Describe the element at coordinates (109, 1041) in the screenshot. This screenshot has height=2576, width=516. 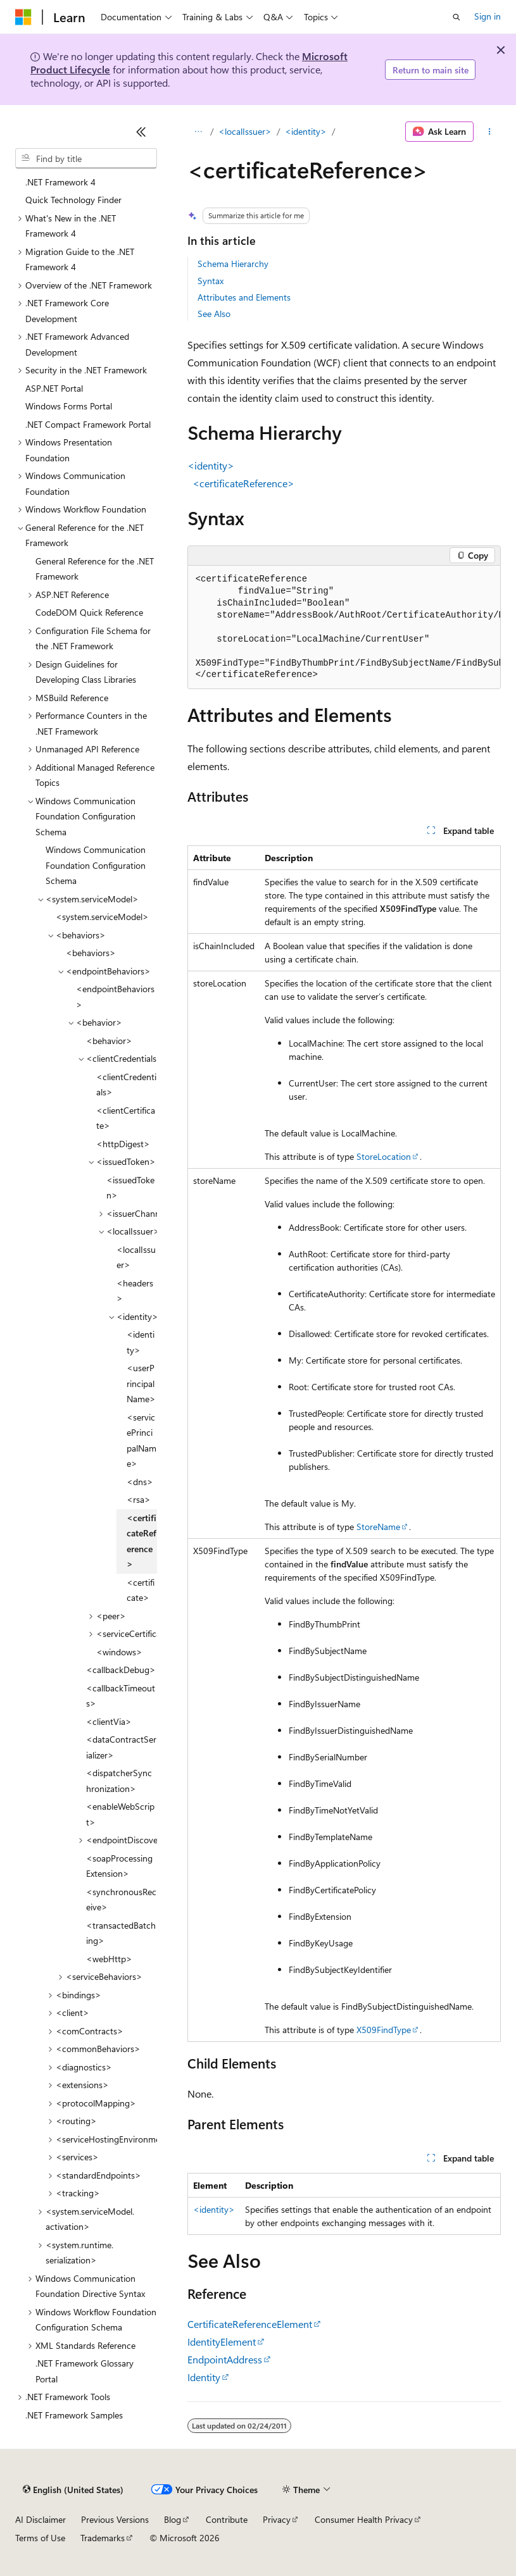
I see `<behavior> [treeitem]` at that location.